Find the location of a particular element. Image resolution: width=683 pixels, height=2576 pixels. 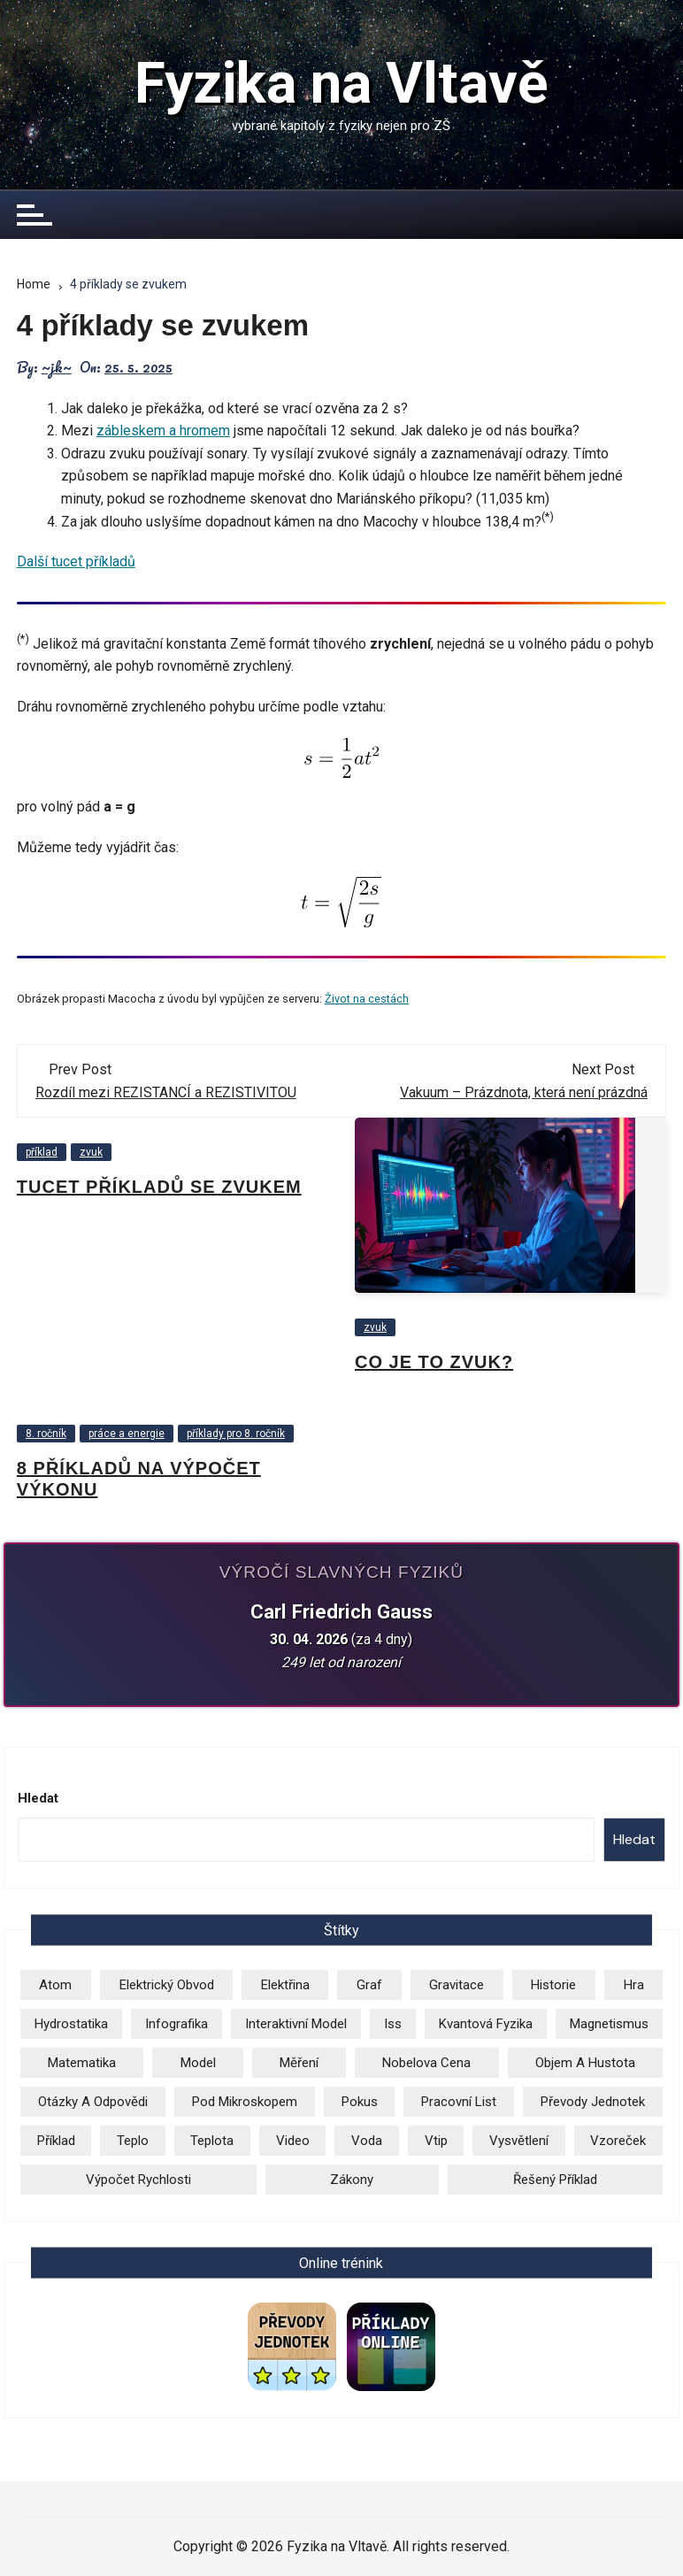

pracovní list [pracovní list (3 položky)] is located at coordinates (458, 2102).